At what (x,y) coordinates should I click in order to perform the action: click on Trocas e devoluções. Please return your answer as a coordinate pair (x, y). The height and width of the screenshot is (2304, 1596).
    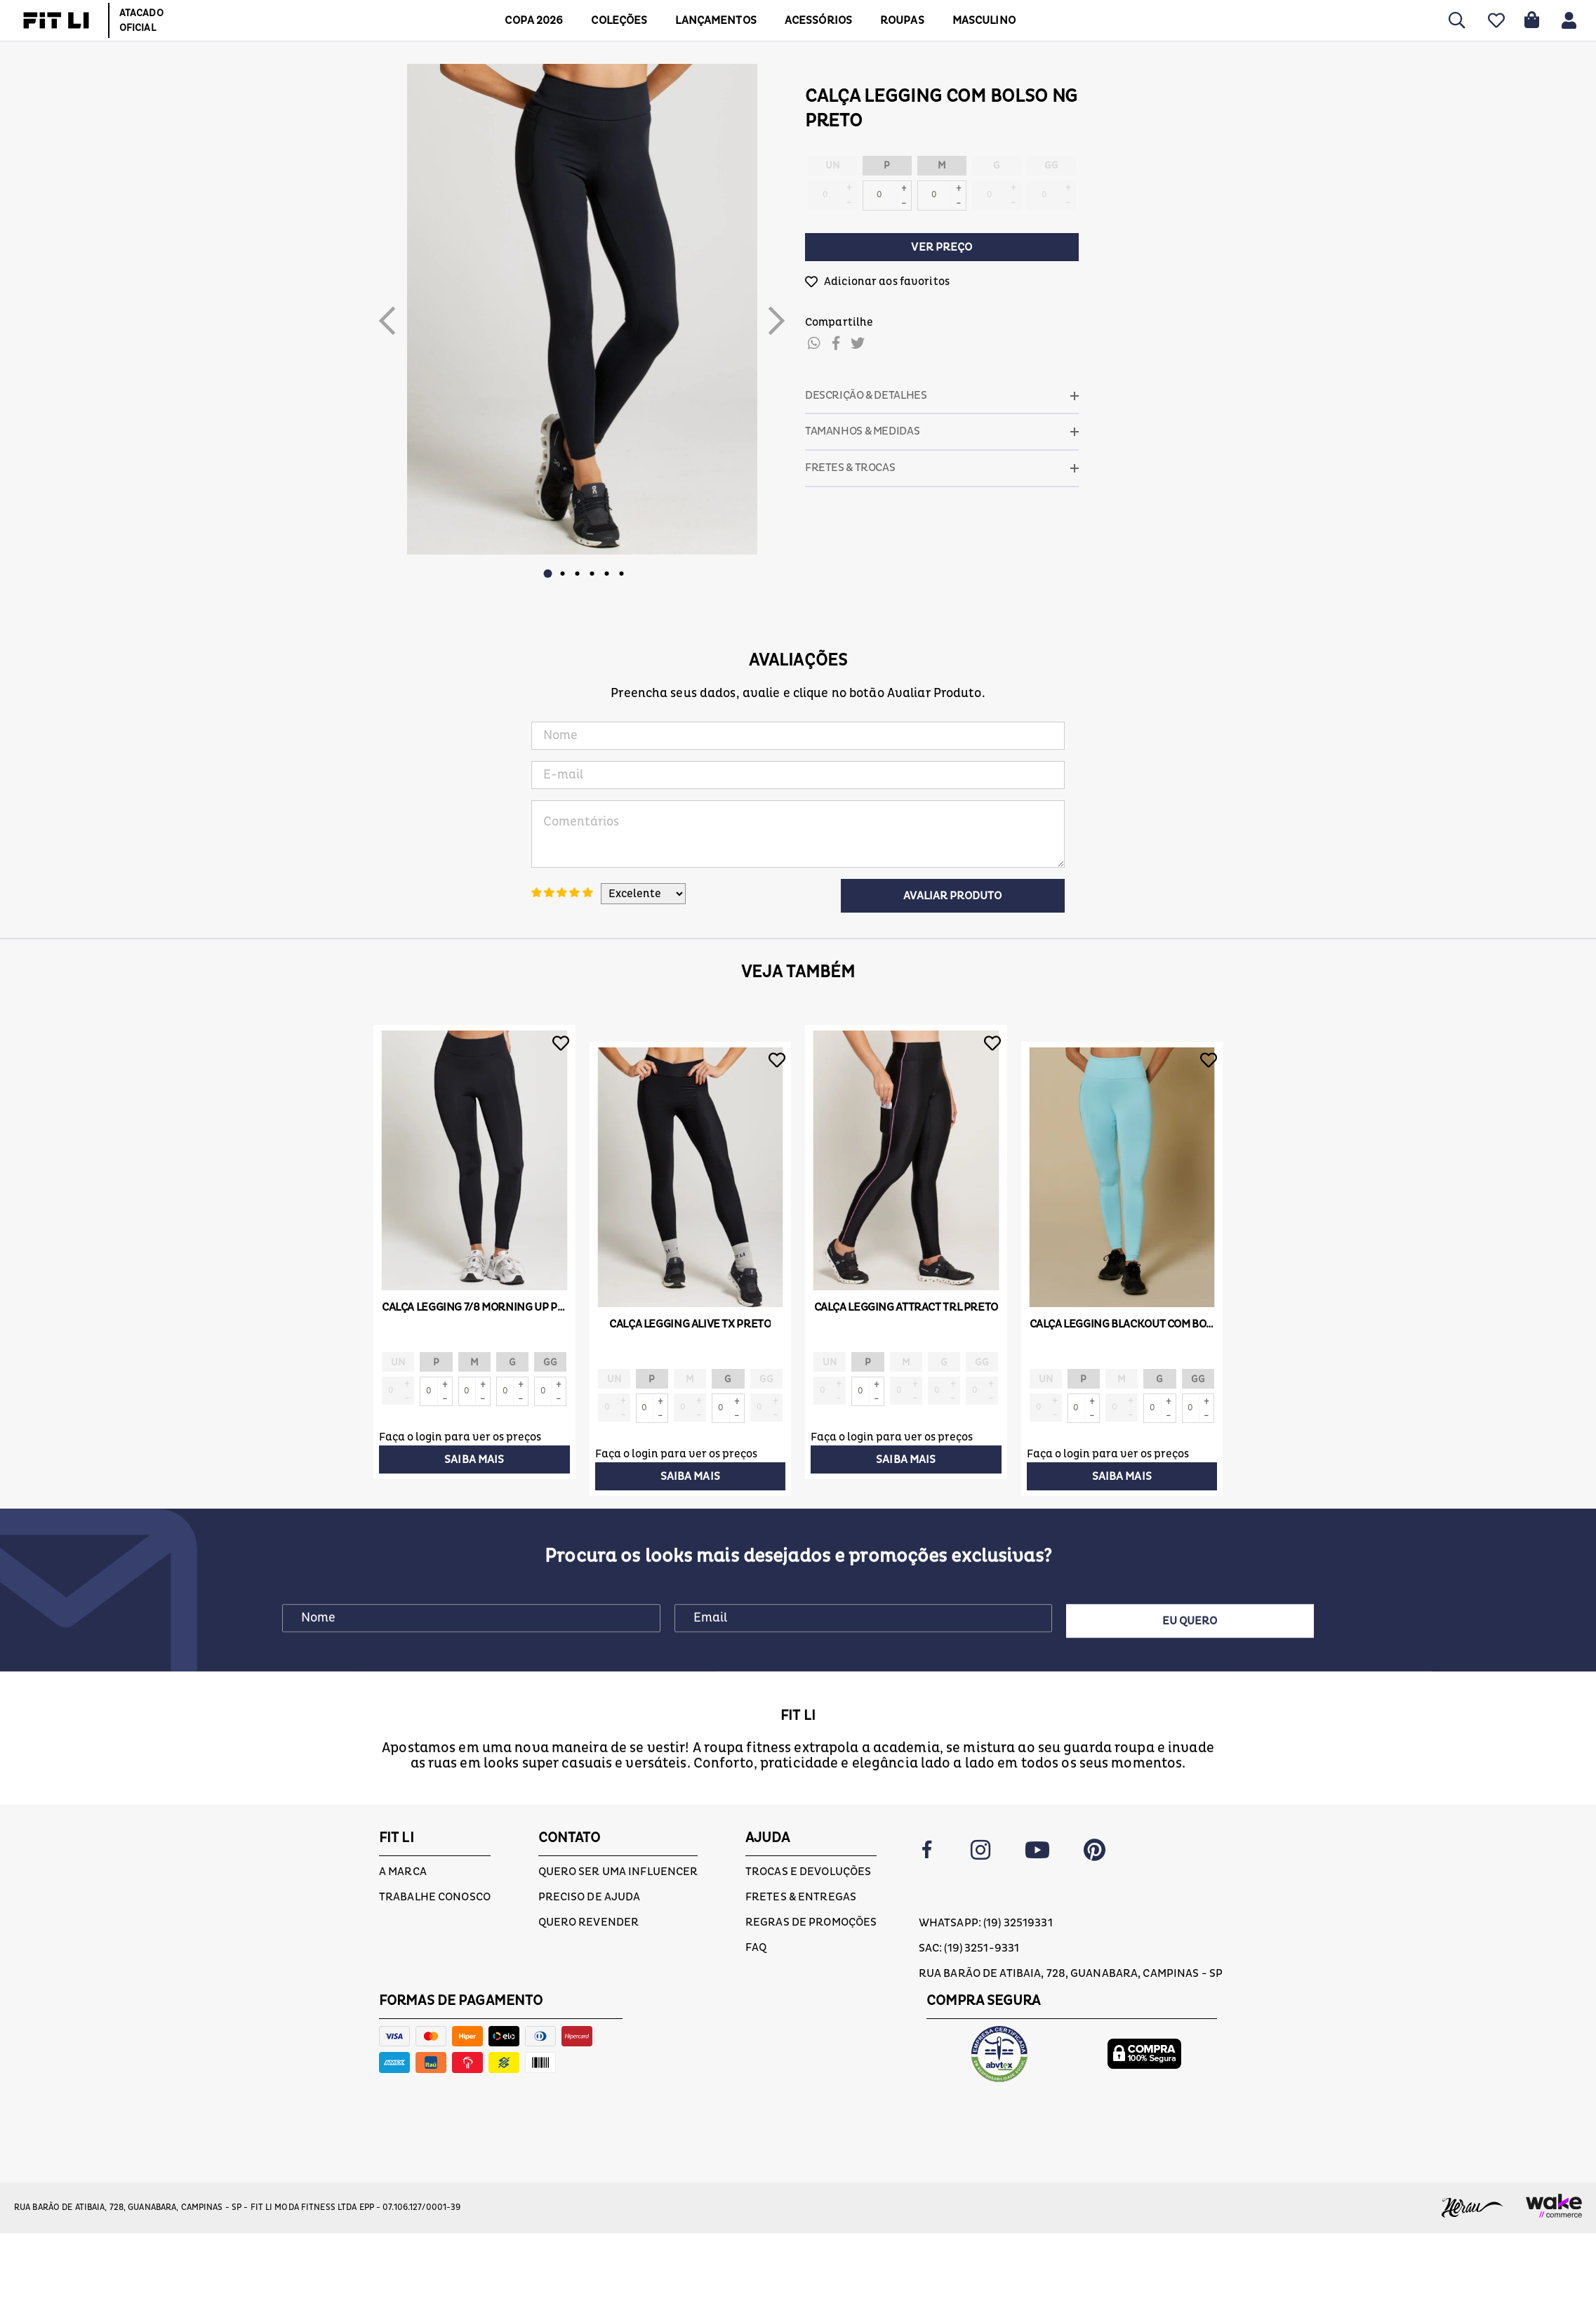
    Looking at the image, I should click on (808, 1872).